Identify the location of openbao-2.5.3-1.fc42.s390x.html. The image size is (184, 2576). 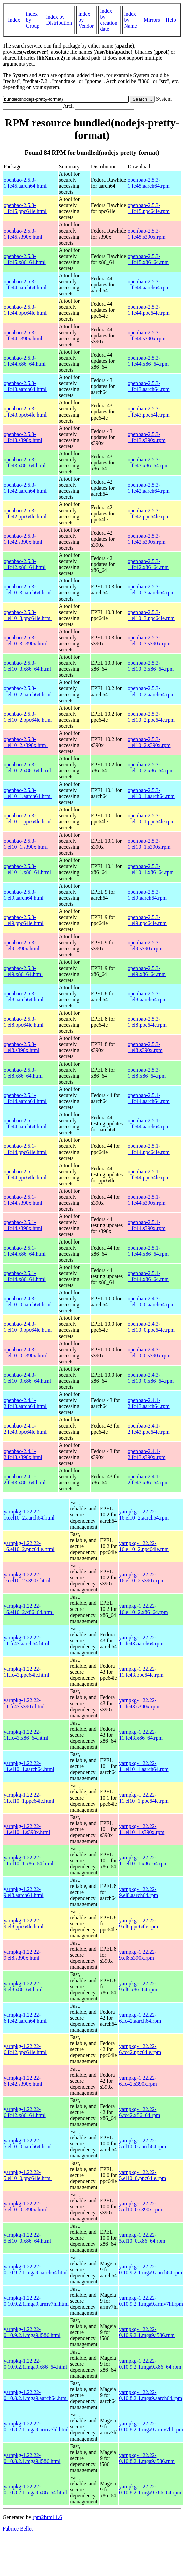
(23, 539).